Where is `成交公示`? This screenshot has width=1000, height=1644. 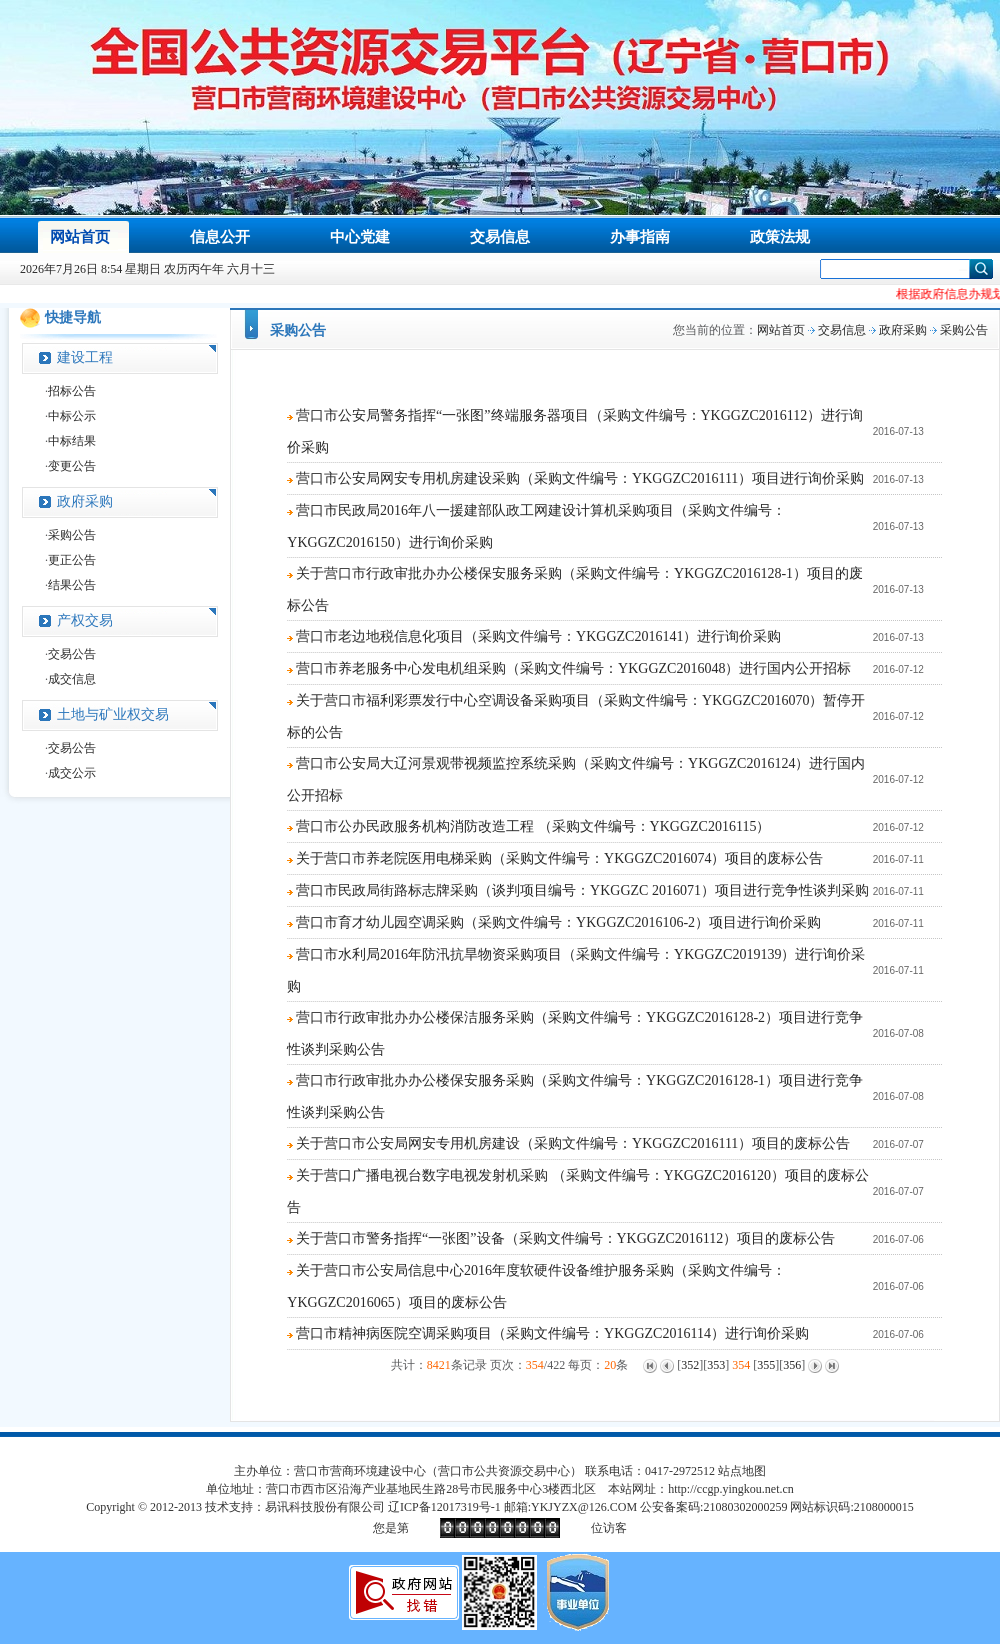
成交公示 is located at coordinates (72, 773).